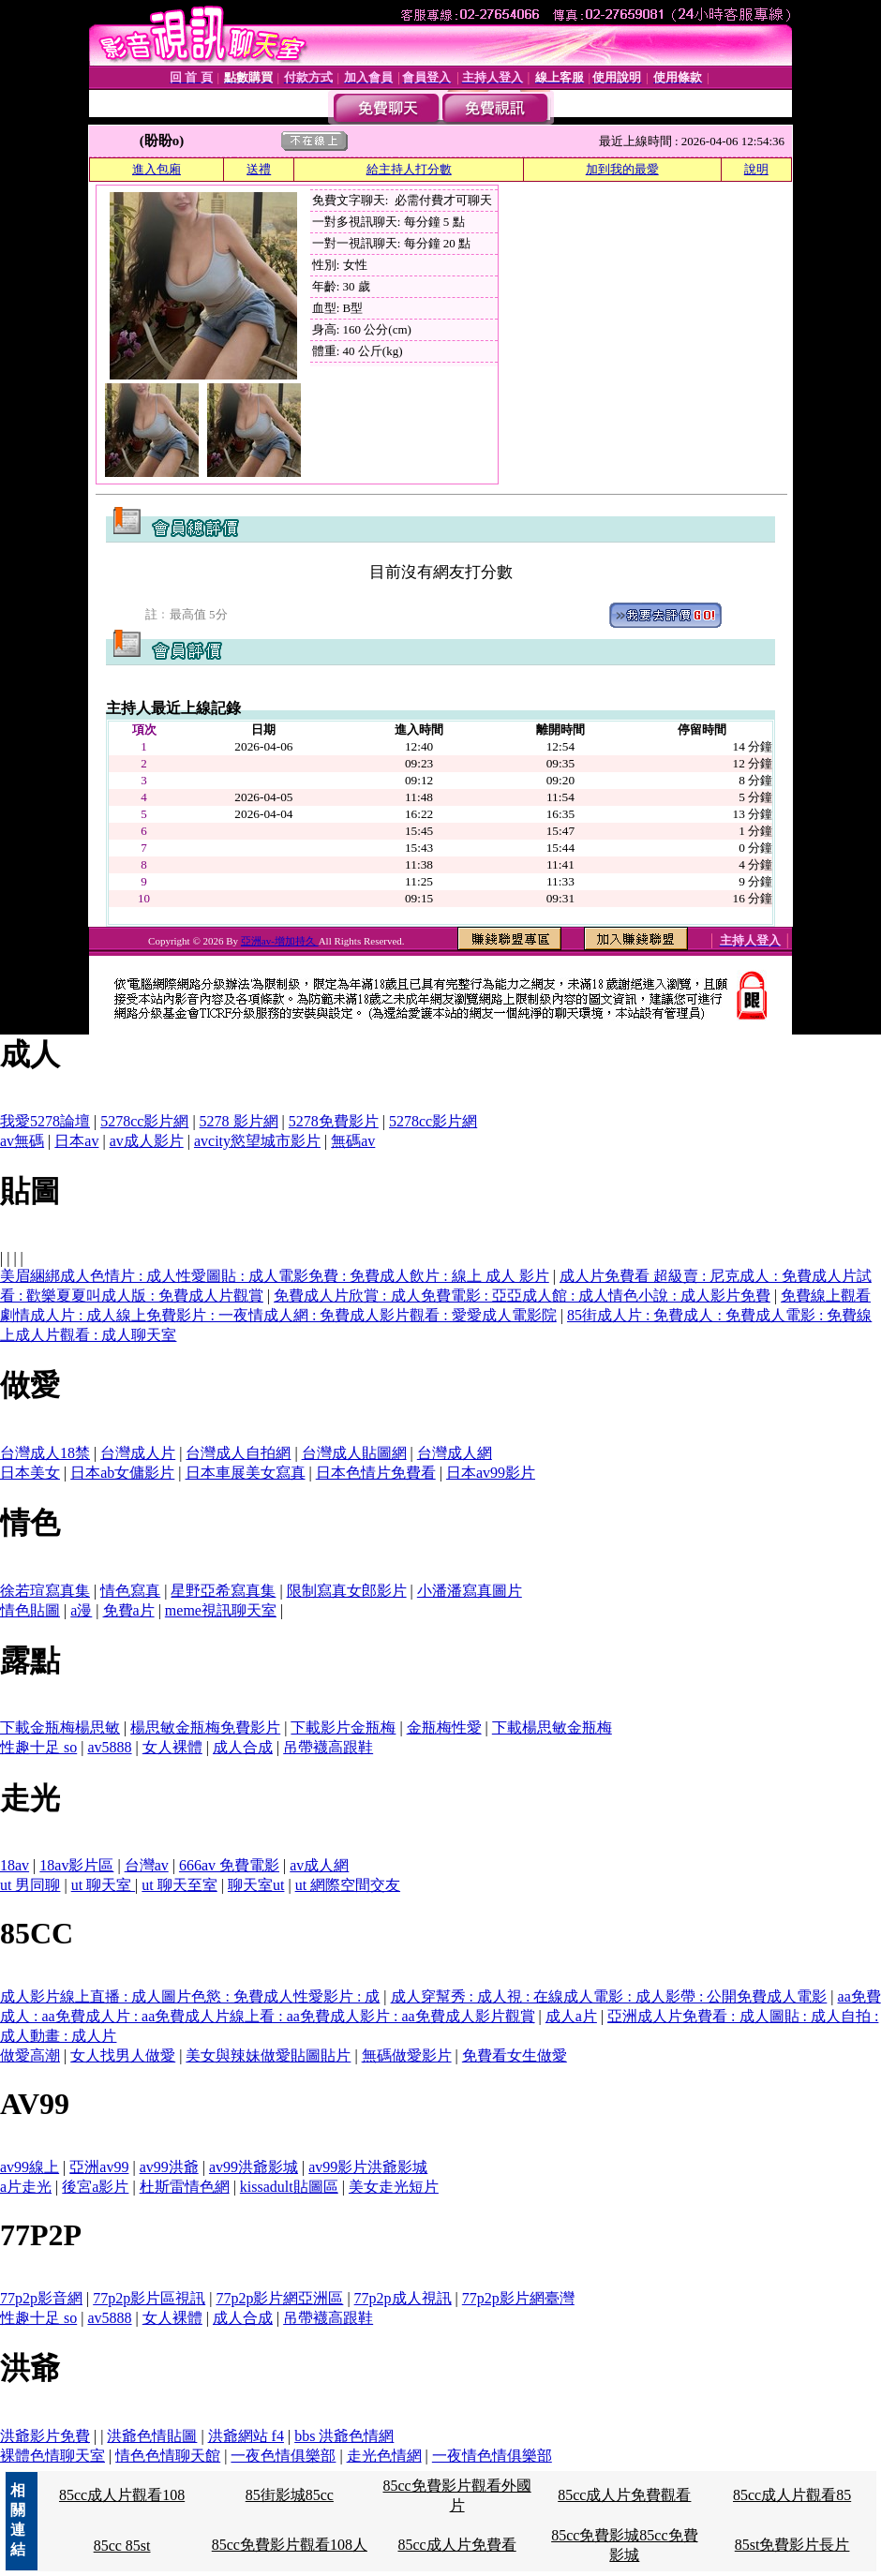 This screenshot has width=881, height=2576. I want to click on 日本av99影片, so click(490, 1473).